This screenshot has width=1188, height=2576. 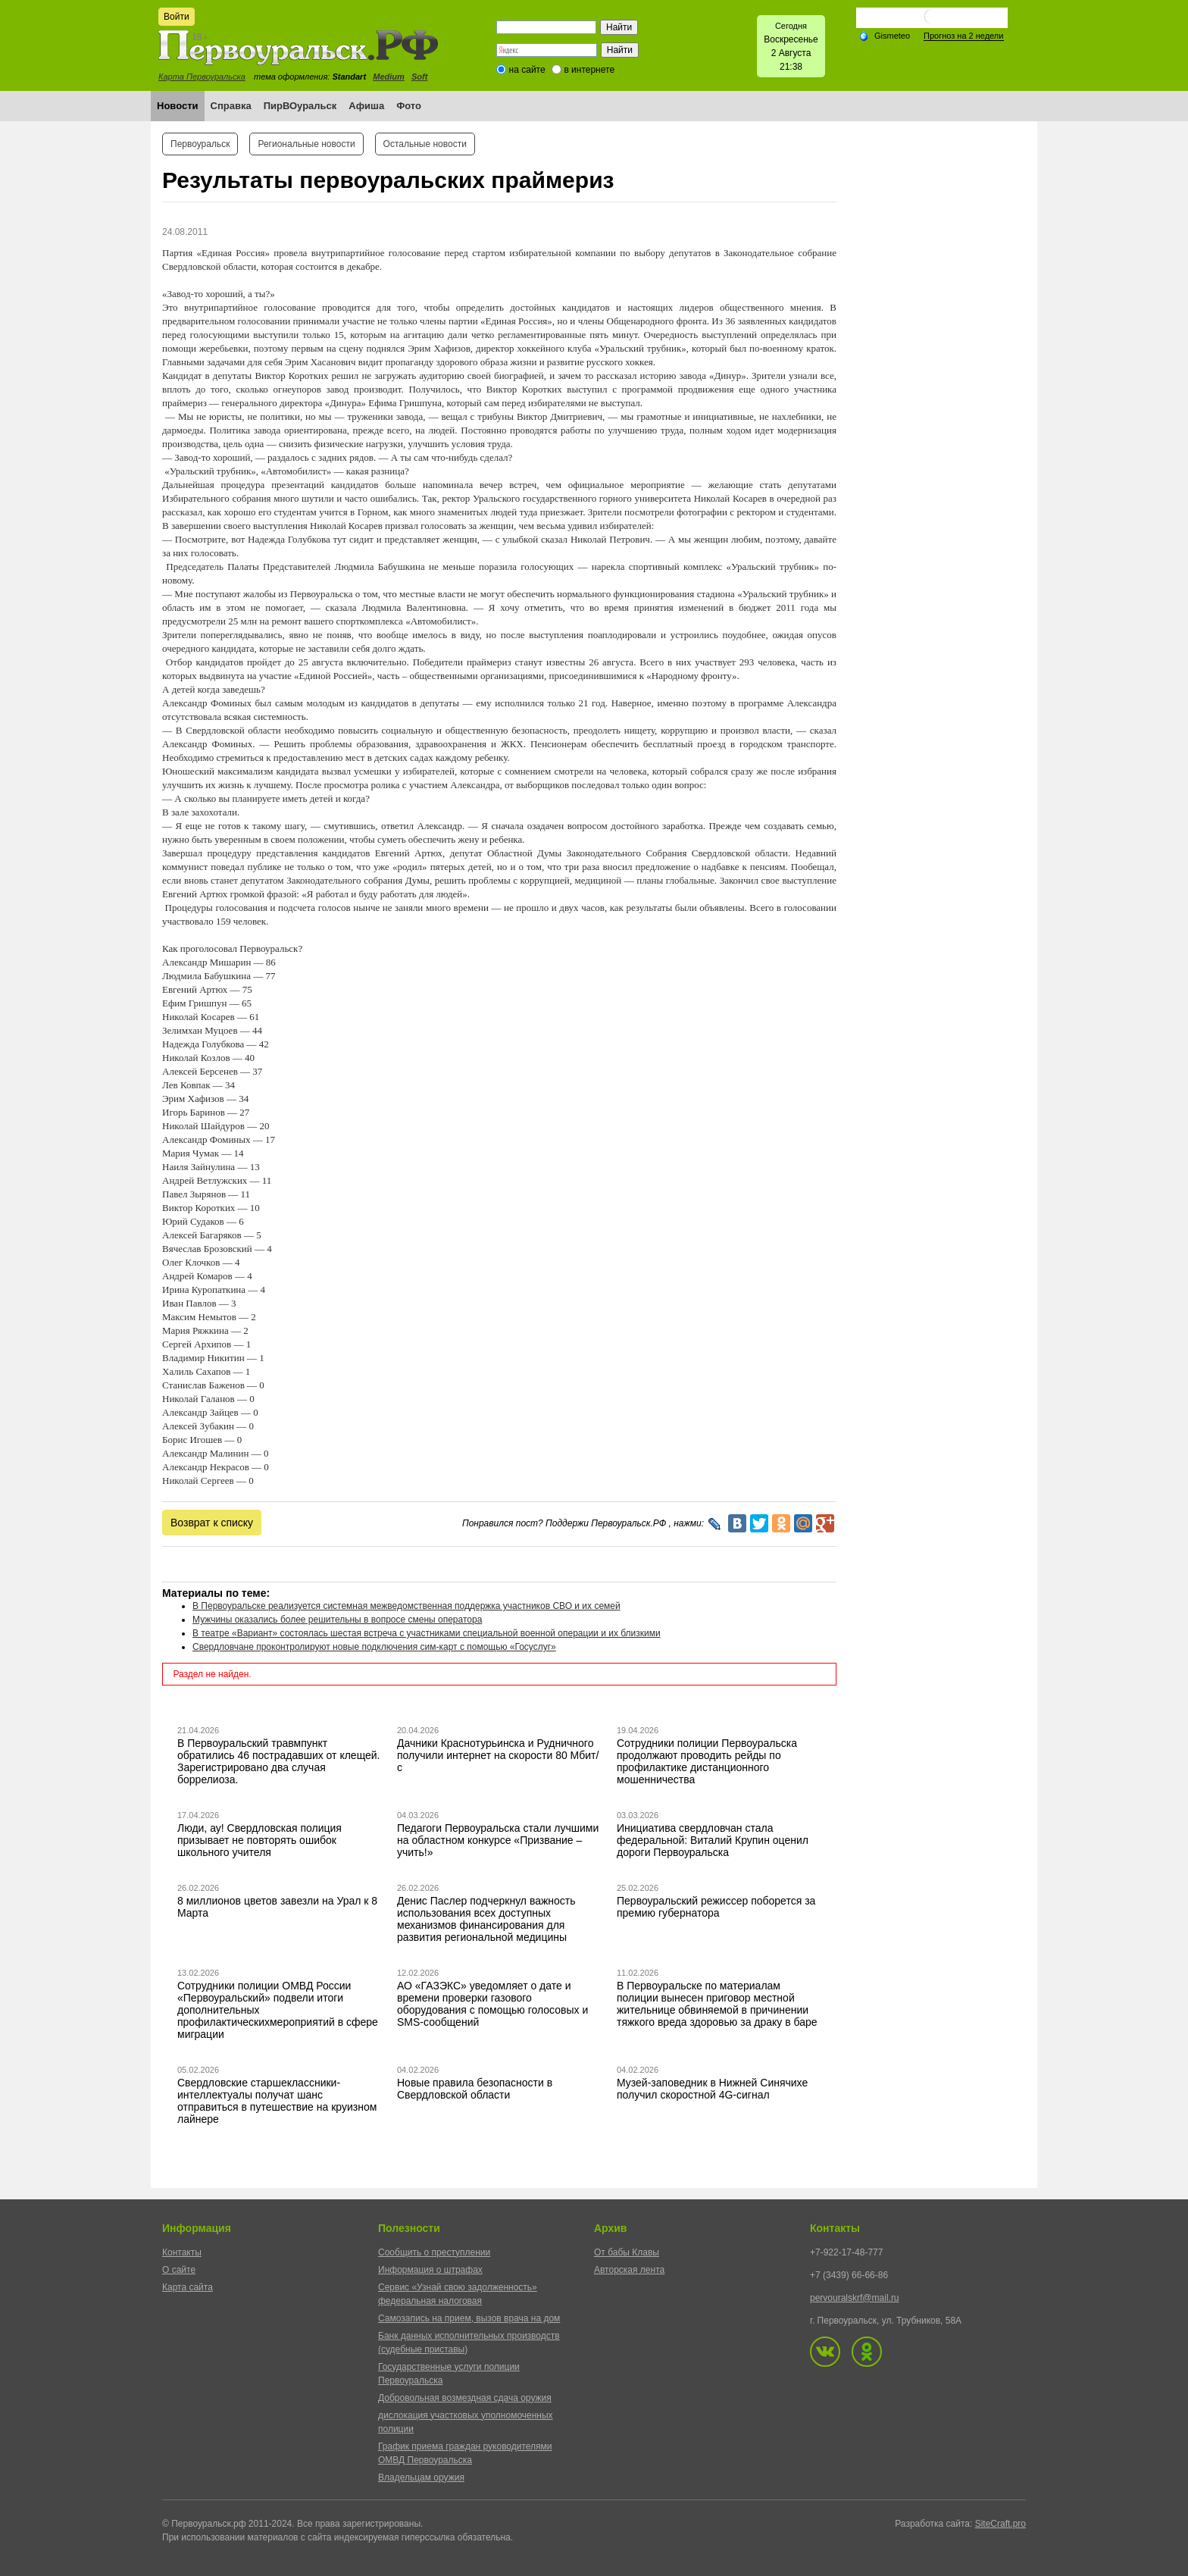 What do you see at coordinates (406, 1606) in the screenshot?
I see `В Первоуральске реализуется системная межведомственная поддержка участников СВО и их семей` at bounding box center [406, 1606].